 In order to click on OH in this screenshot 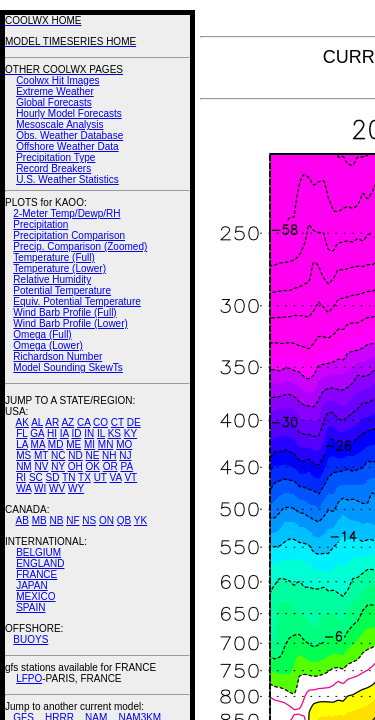, I will do `click(75, 466)`.